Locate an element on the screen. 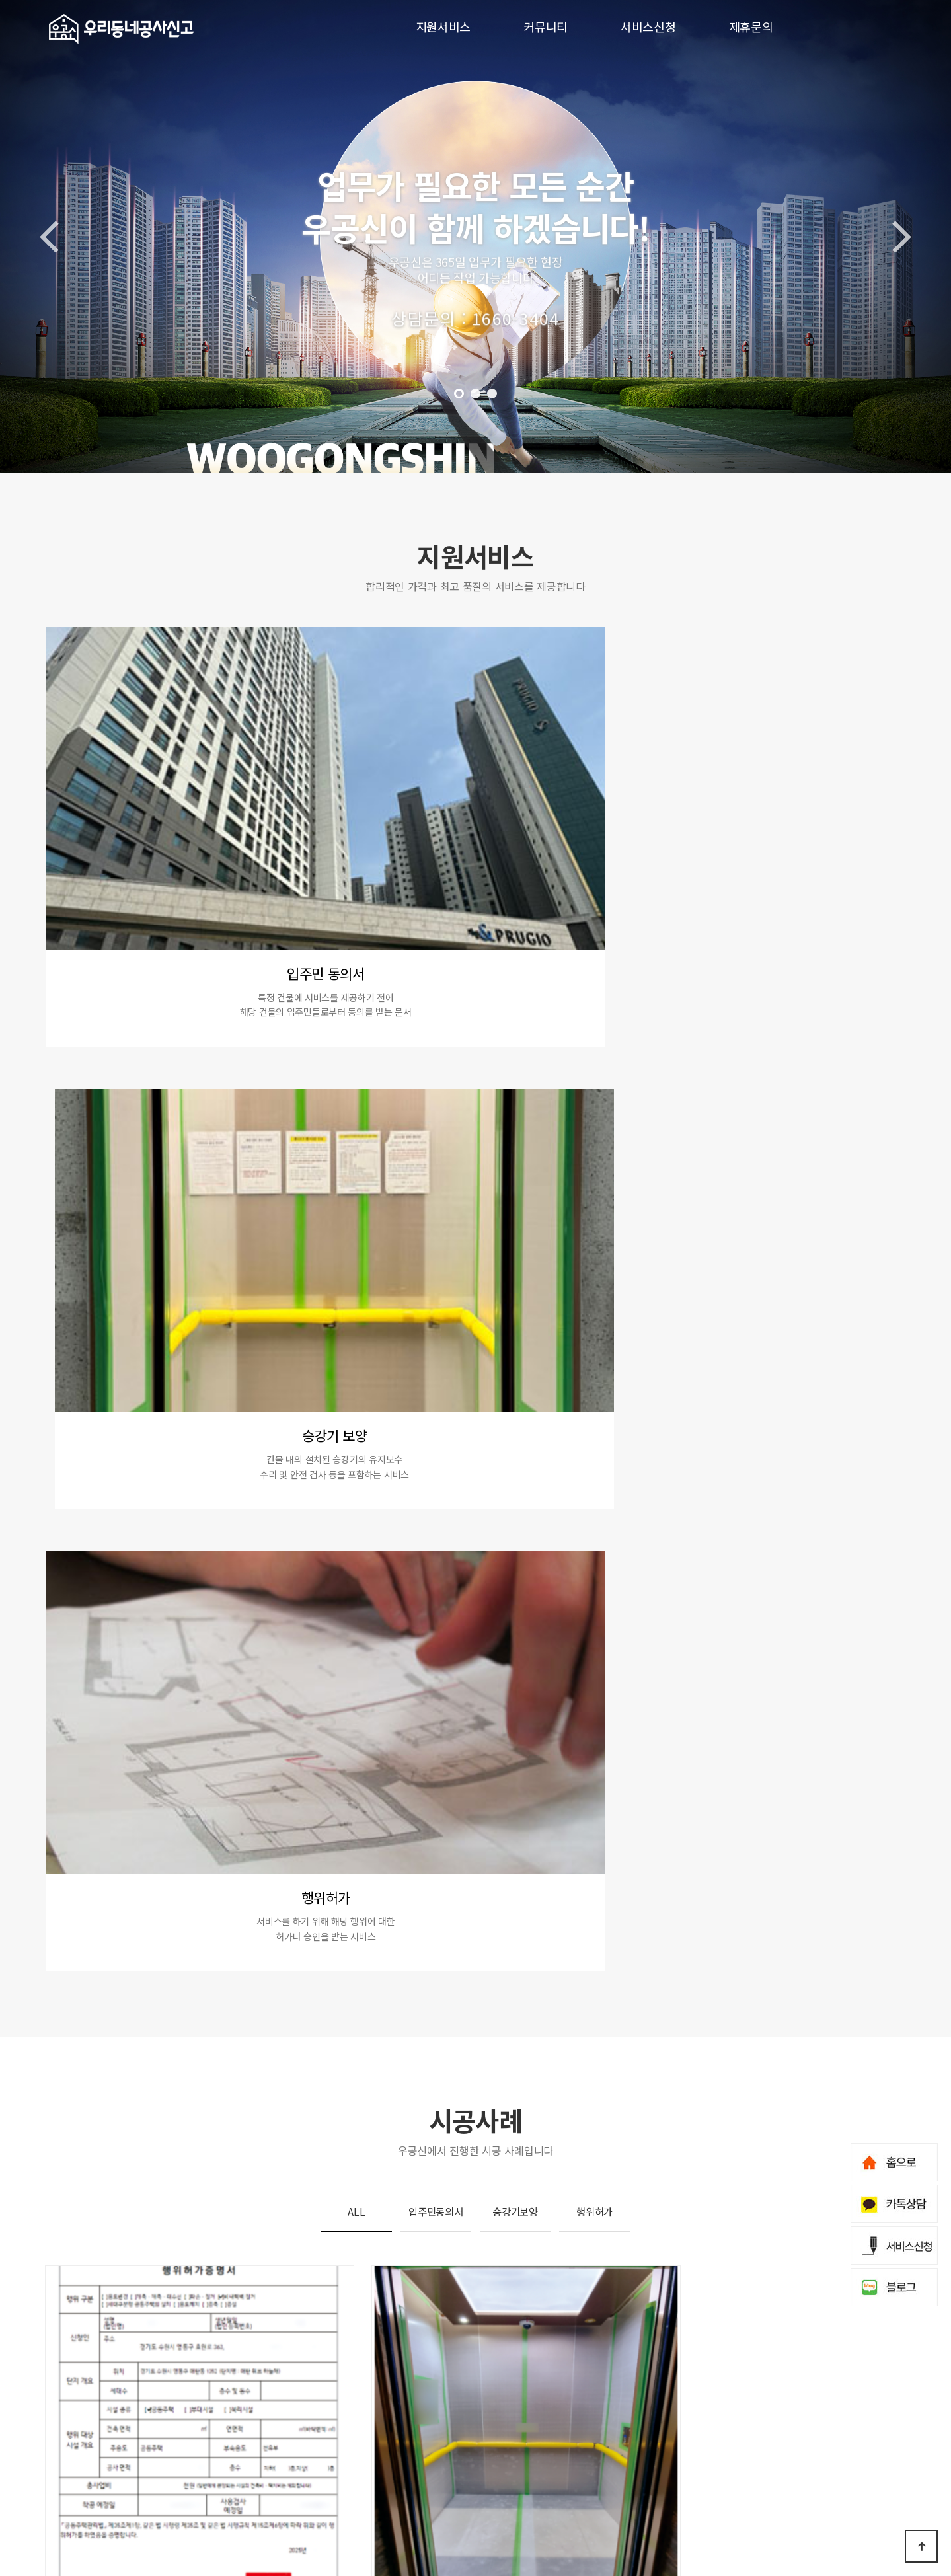 Image resolution: width=951 pixels, height=2576 pixels. ALL is located at coordinates (356, 1122).